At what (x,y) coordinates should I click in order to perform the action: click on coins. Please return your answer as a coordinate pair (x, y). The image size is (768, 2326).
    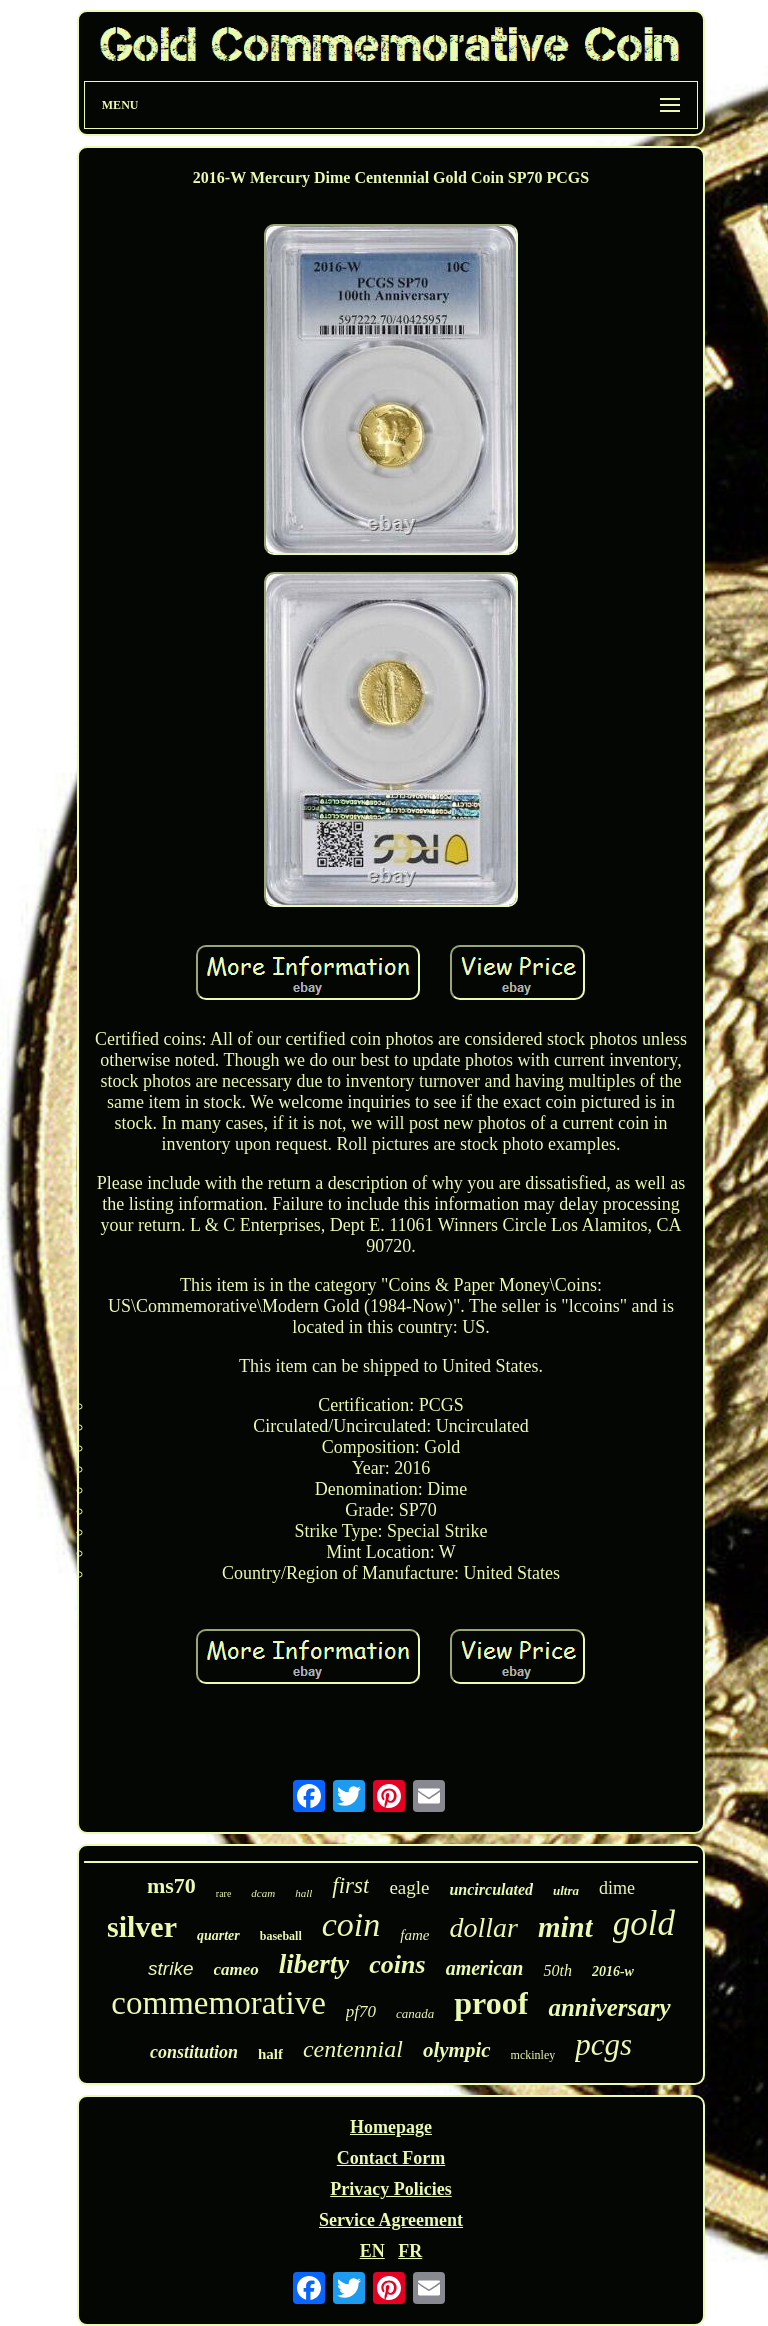
    Looking at the image, I should click on (397, 1964).